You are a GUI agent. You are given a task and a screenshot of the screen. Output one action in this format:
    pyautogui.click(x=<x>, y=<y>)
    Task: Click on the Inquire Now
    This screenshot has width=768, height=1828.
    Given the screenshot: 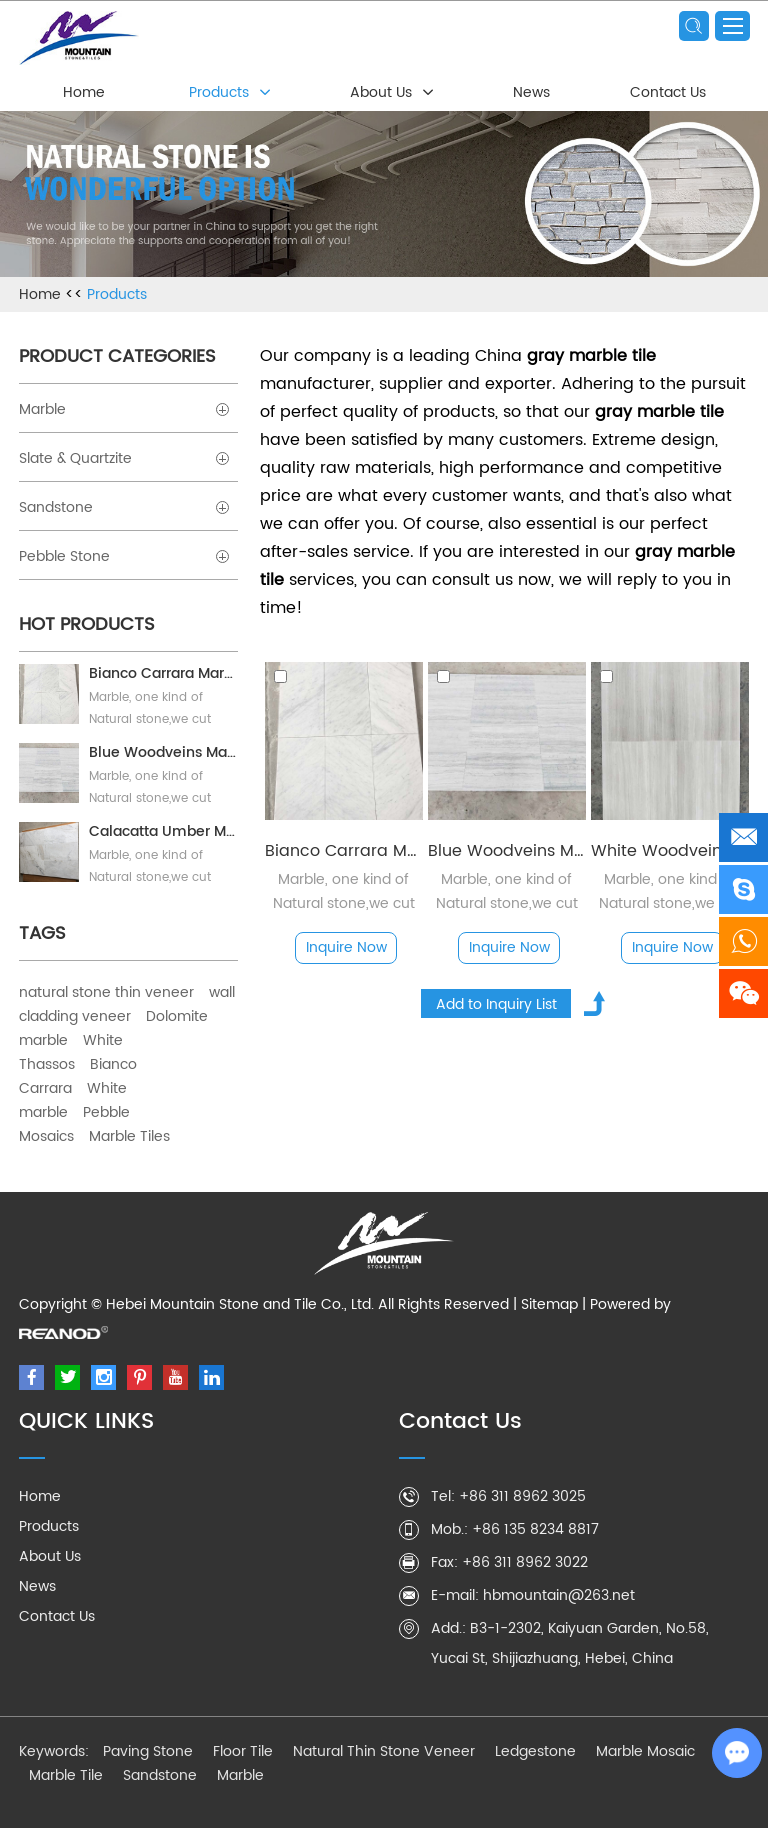 What is the action you would take?
    pyautogui.click(x=346, y=947)
    